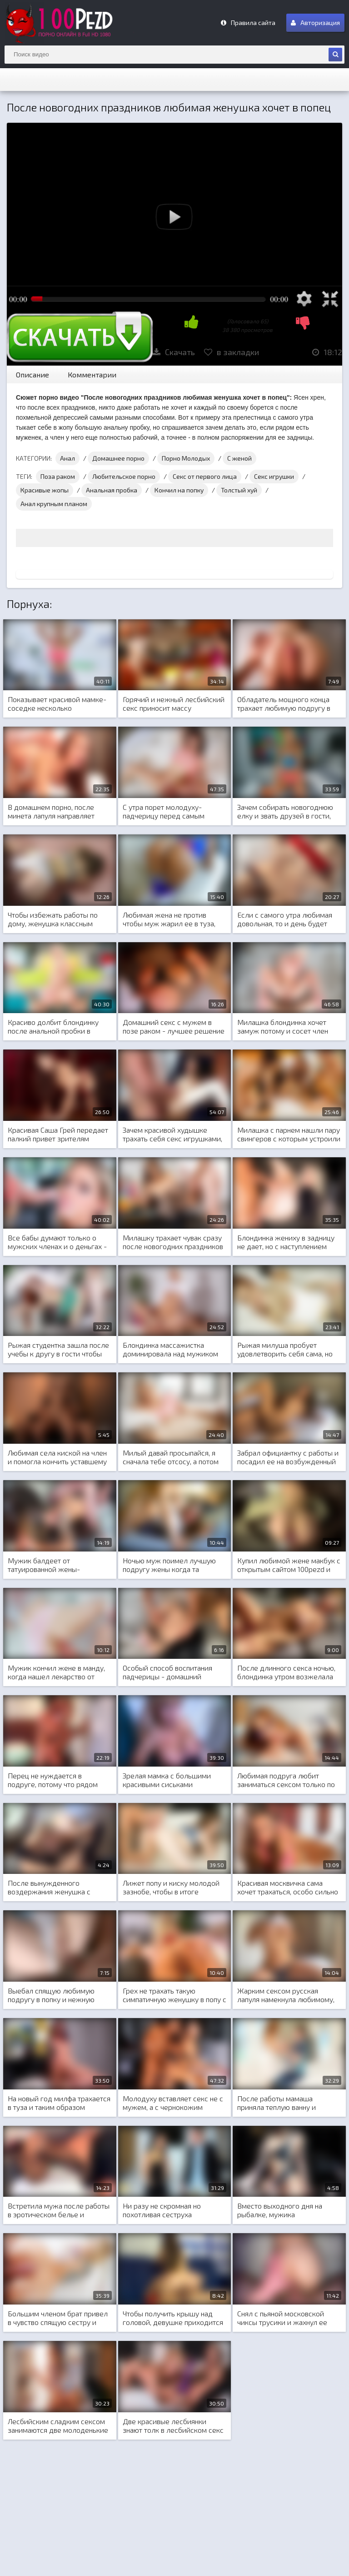  What do you see at coordinates (173, 2426) in the screenshot?
I see `Две красивые лесбиянки знают толк в лесбийском секс и частенько трахают себя разными секс игрушками` at bounding box center [173, 2426].